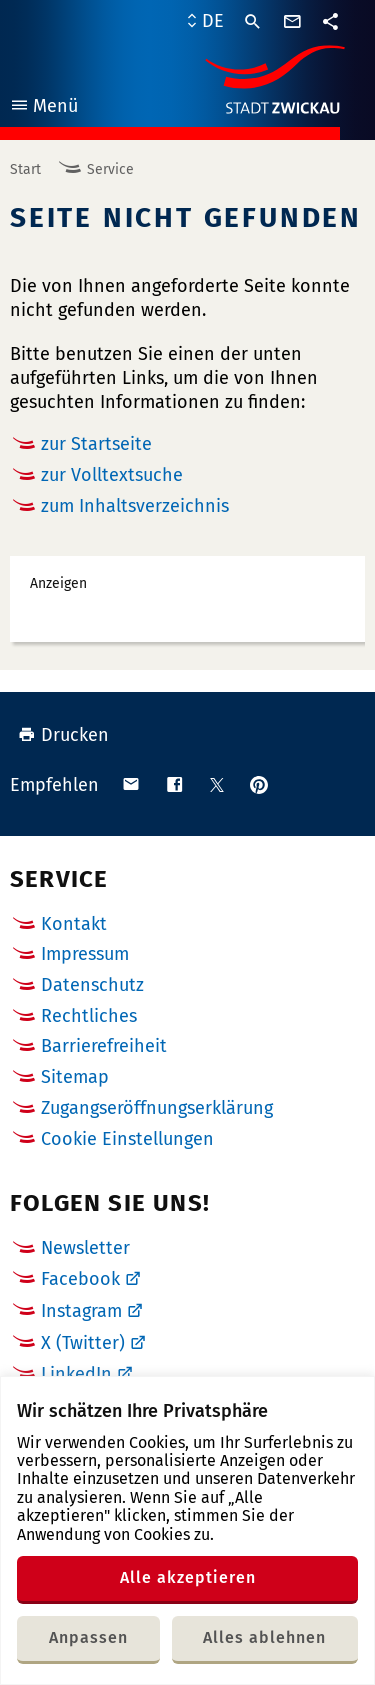 The width and height of the screenshot is (375, 1685). Describe the element at coordinates (157, 1108) in the screenshot. I see `Zugangseröffnungserklärung` at that location.